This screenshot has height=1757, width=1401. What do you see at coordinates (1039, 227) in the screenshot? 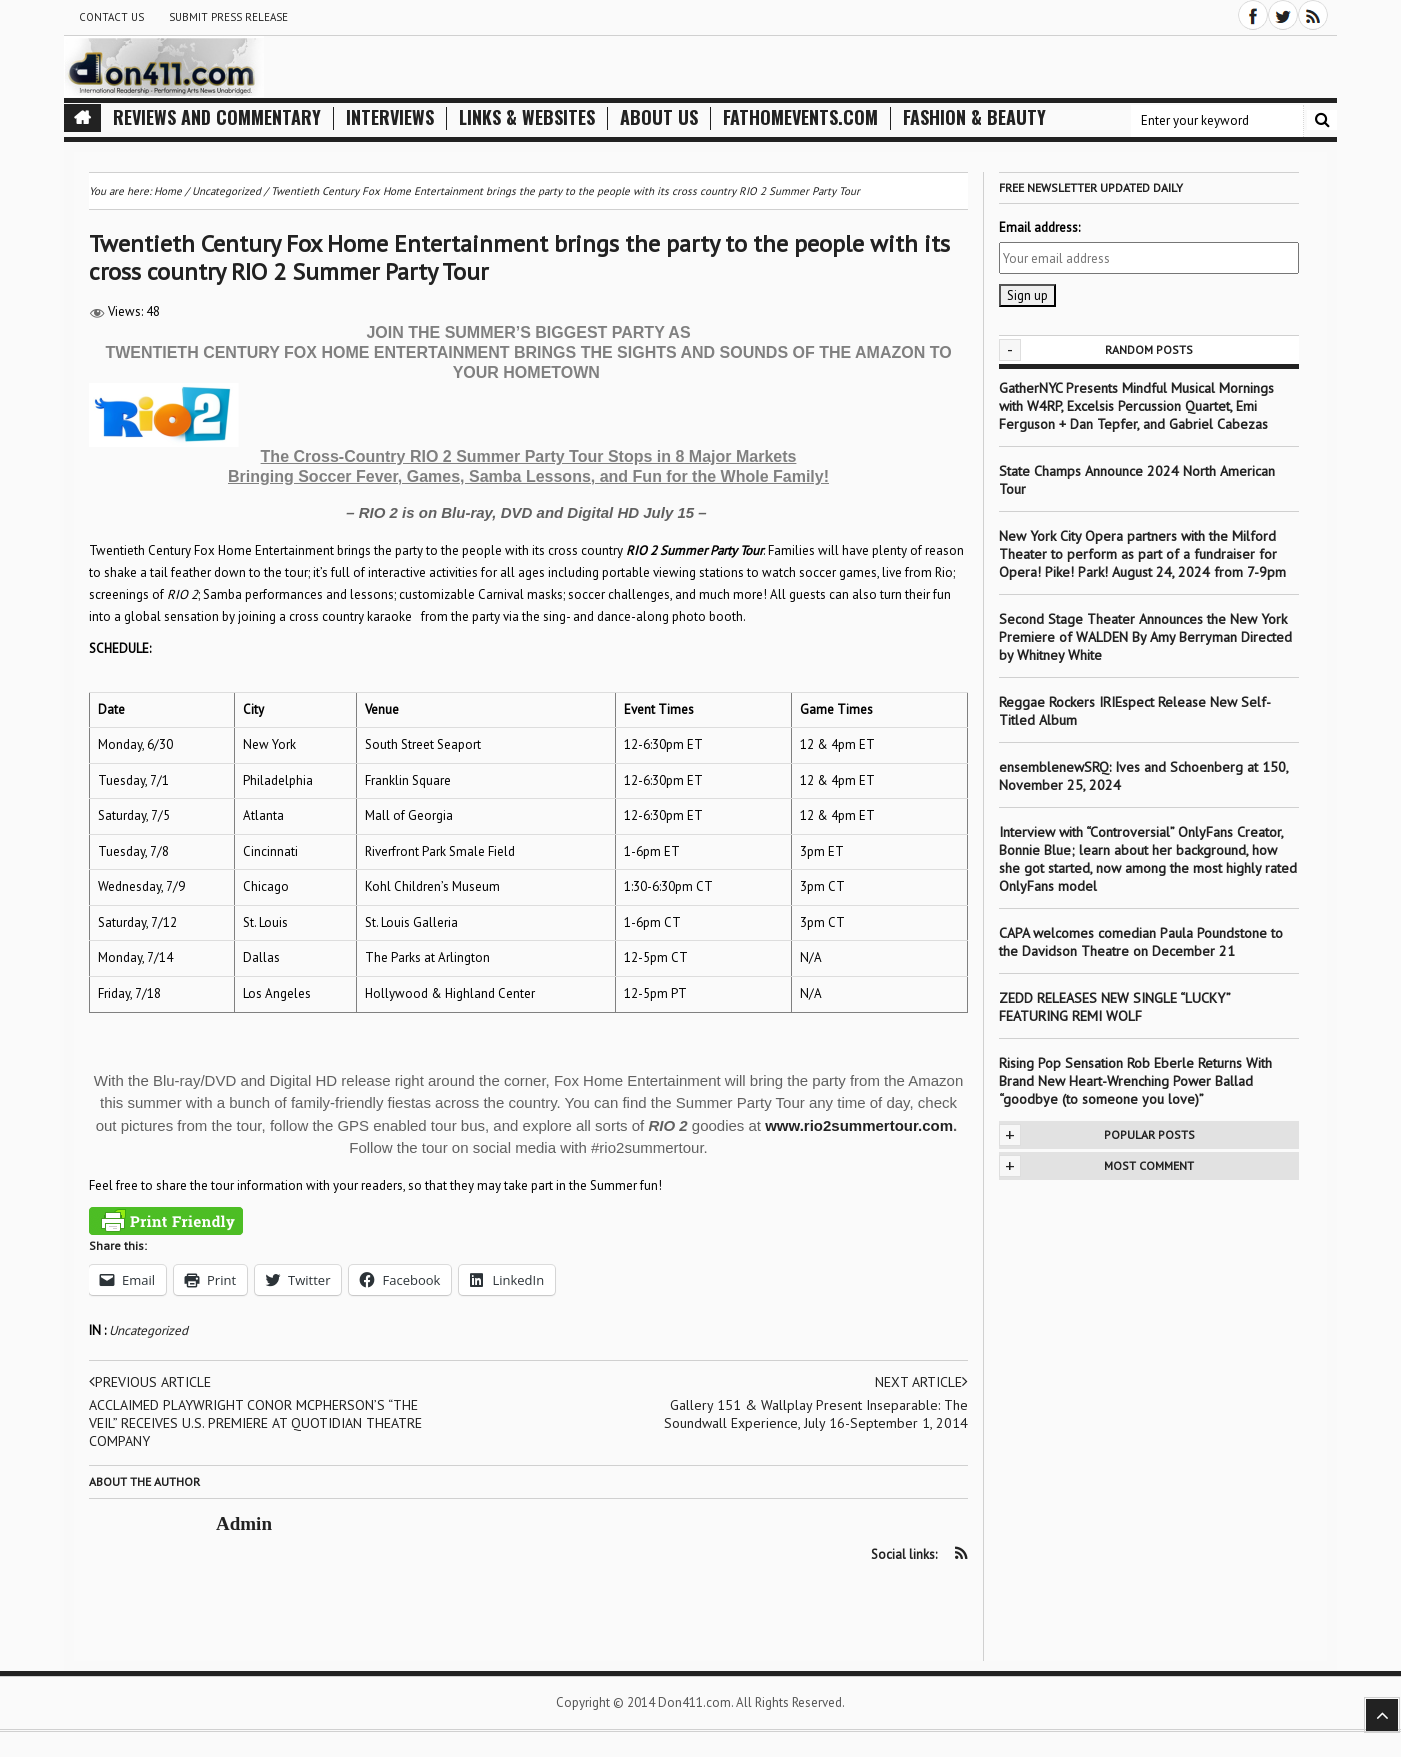
I see `Email address:` at bounding box center [1039, 227].